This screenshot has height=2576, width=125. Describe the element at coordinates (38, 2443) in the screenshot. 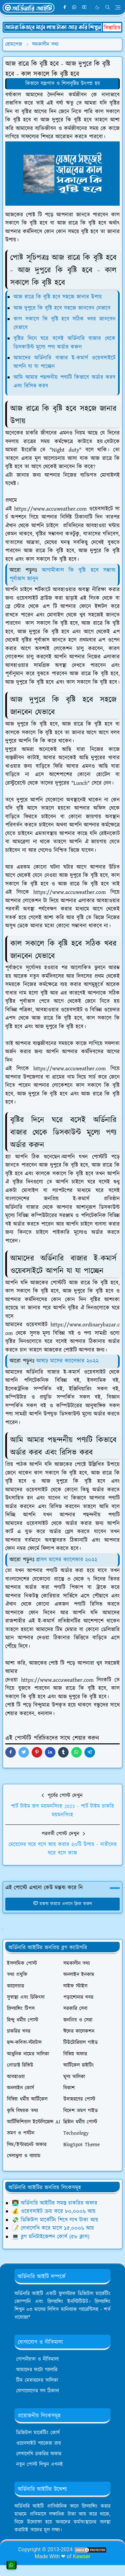

I see `ওয়েবসাইট প্যাকেজ ক্রয়` at that location.